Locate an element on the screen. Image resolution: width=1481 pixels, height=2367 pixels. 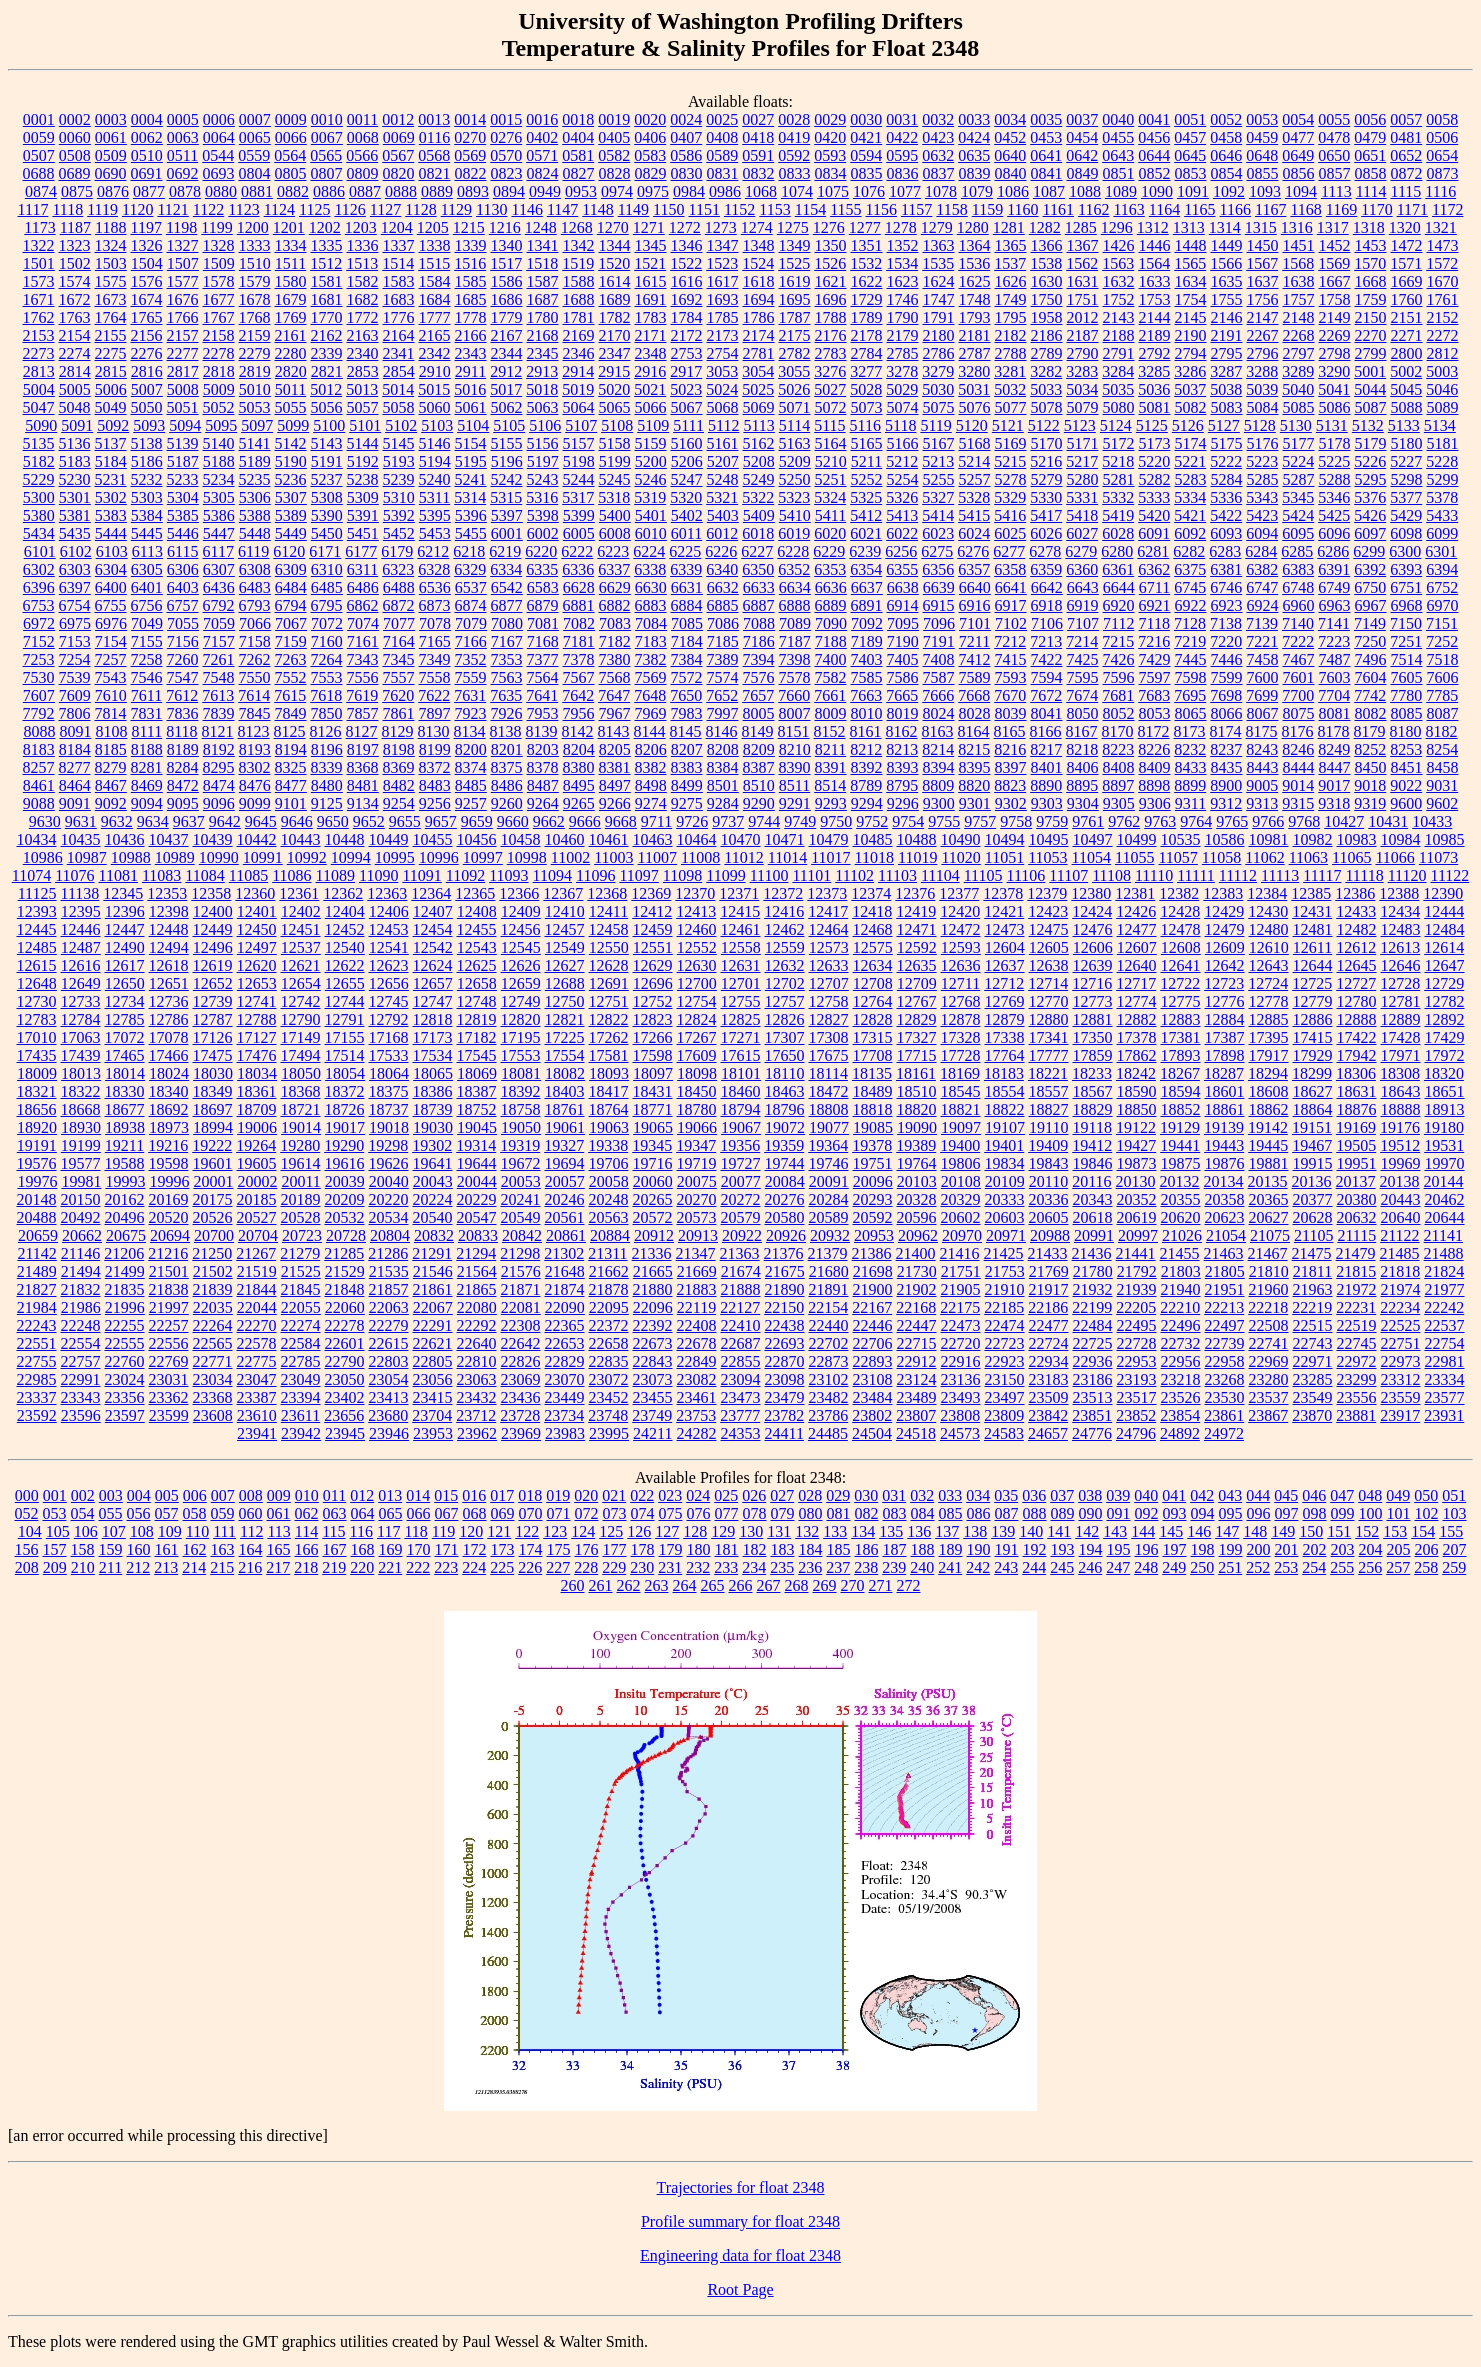
7647 is located at coordinates (614, 695).